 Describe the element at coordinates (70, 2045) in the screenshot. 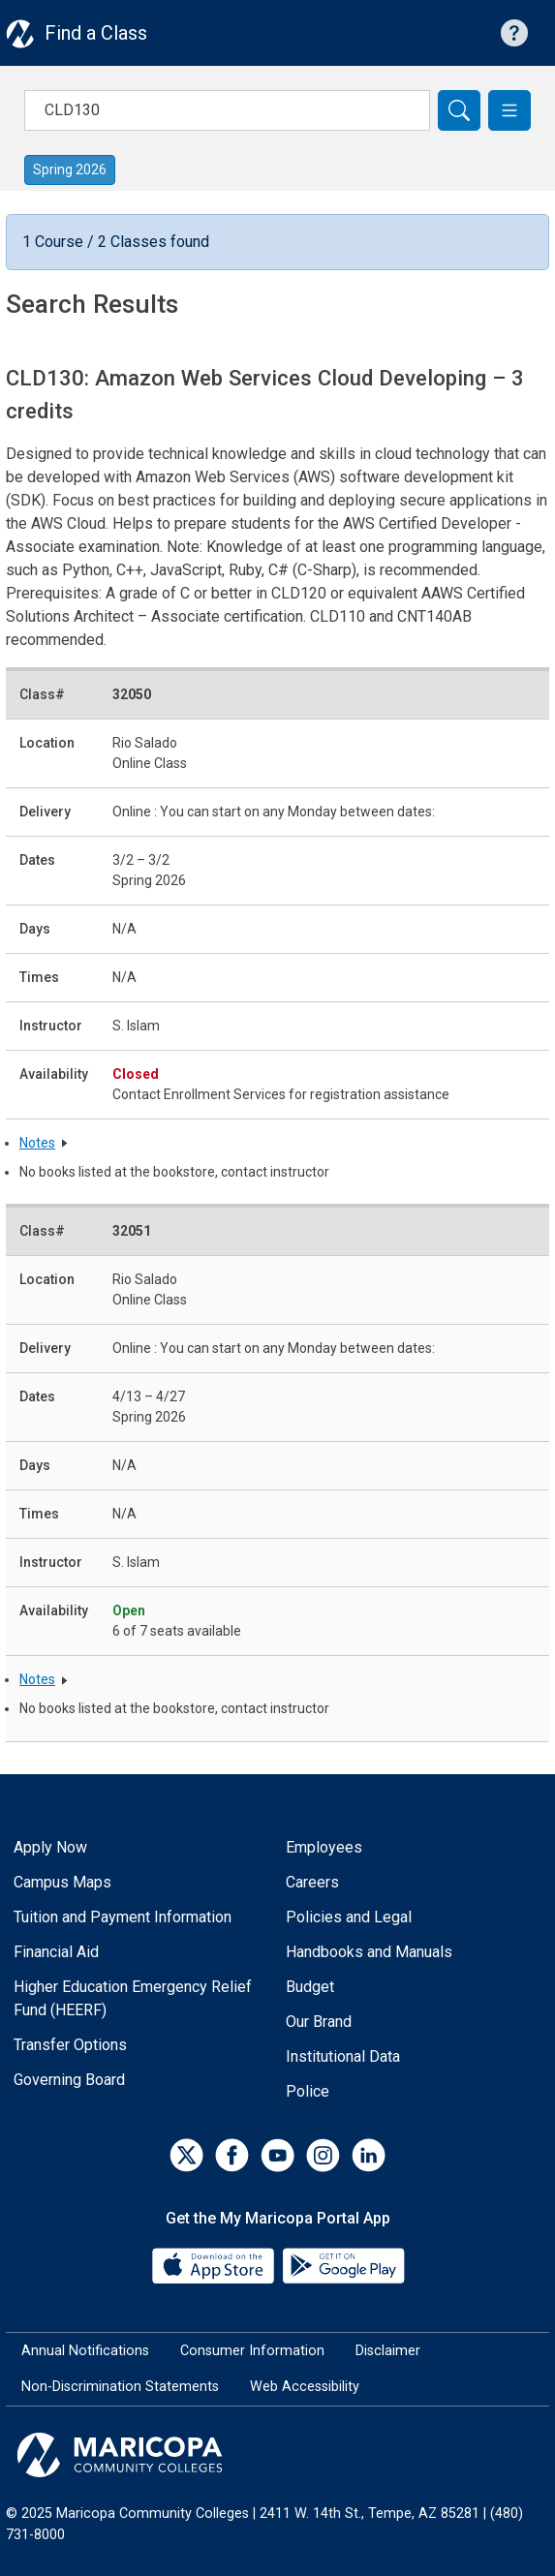

I see `Transfer Options` at that location.